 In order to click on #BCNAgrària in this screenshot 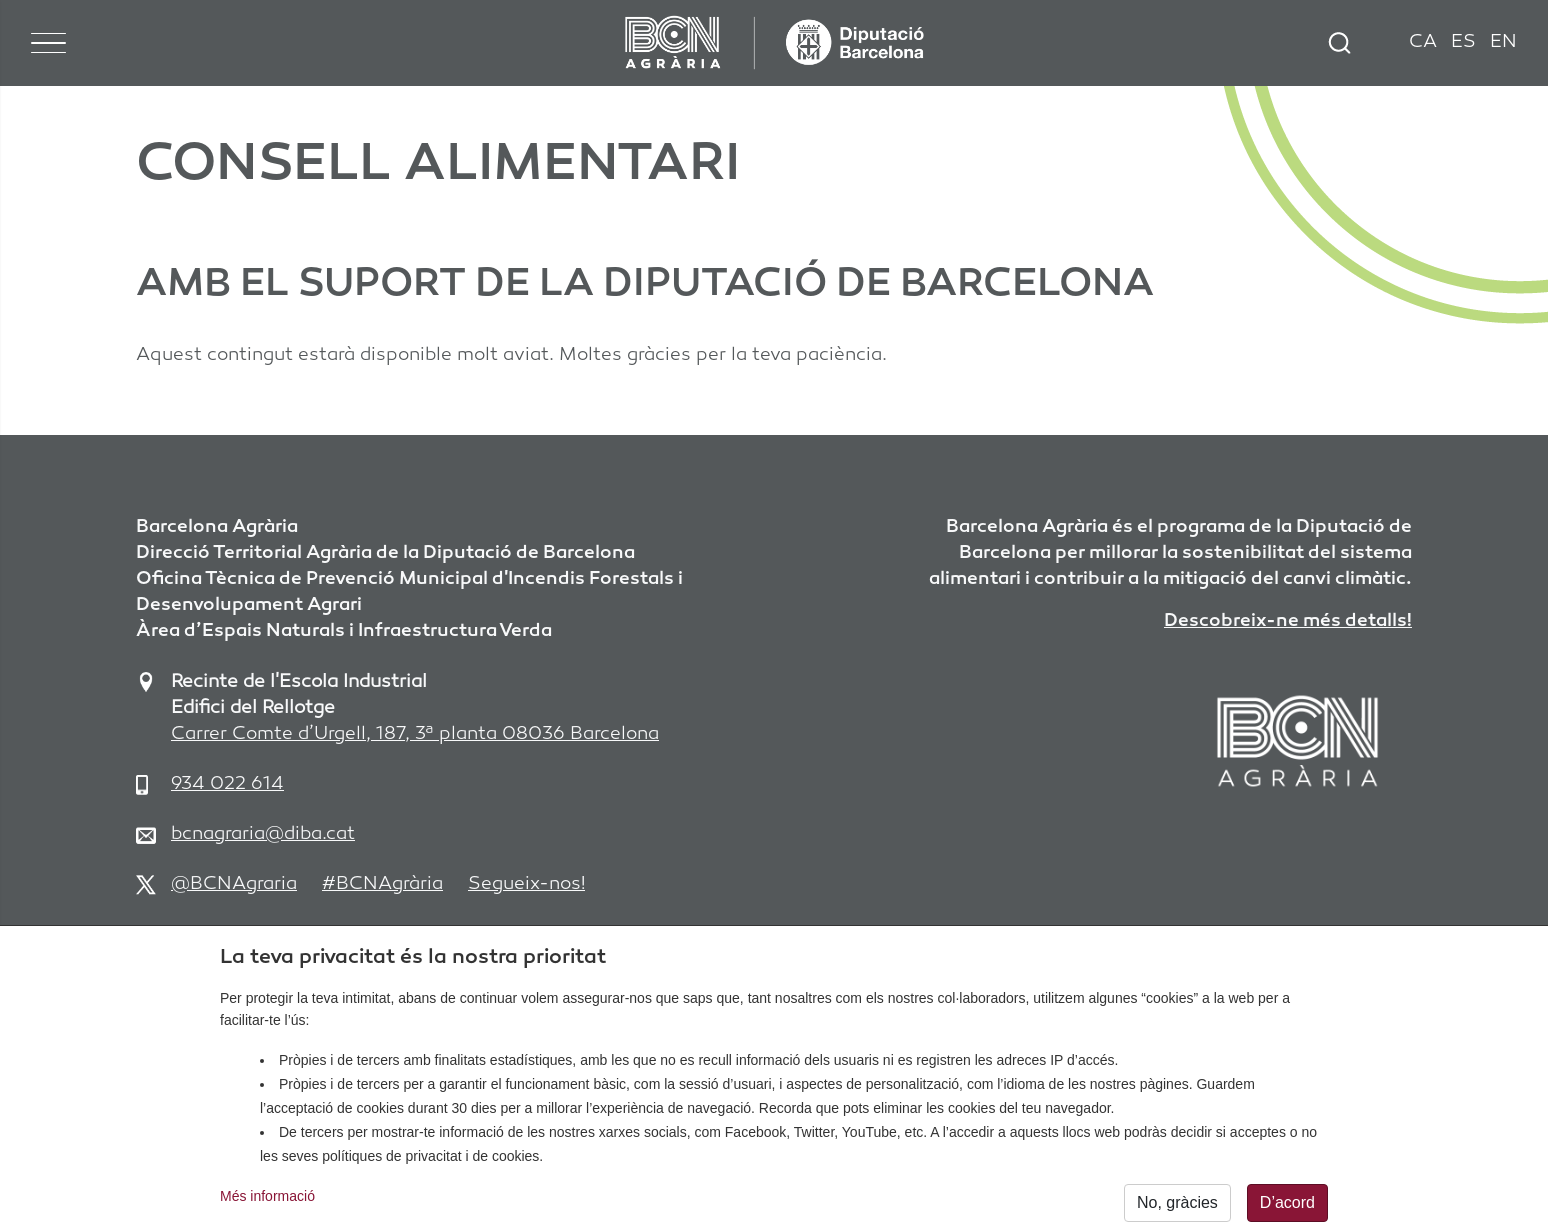, I will do `click(382, 884)`.